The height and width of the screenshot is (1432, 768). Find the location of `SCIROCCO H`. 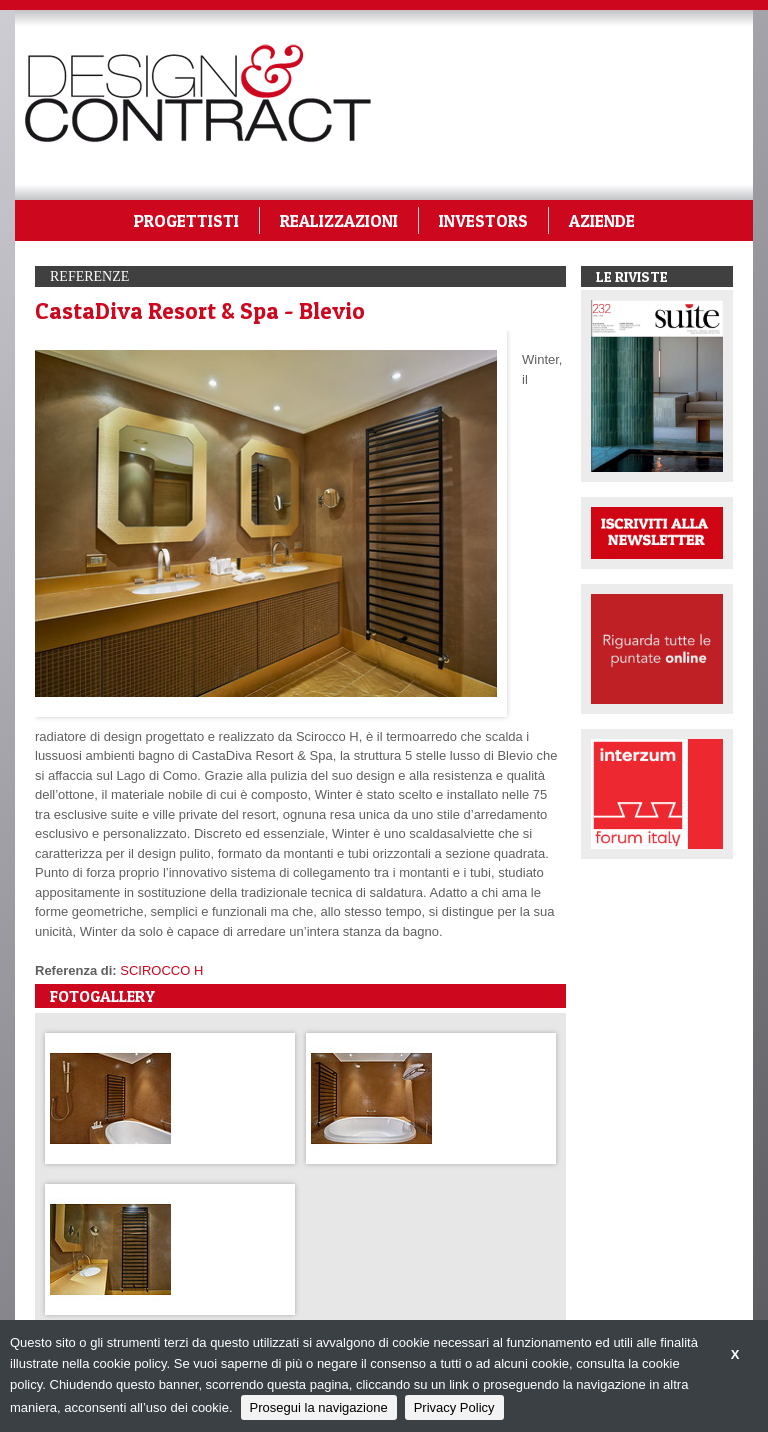

SCIROCCO H is located at coordinates (161, 970).